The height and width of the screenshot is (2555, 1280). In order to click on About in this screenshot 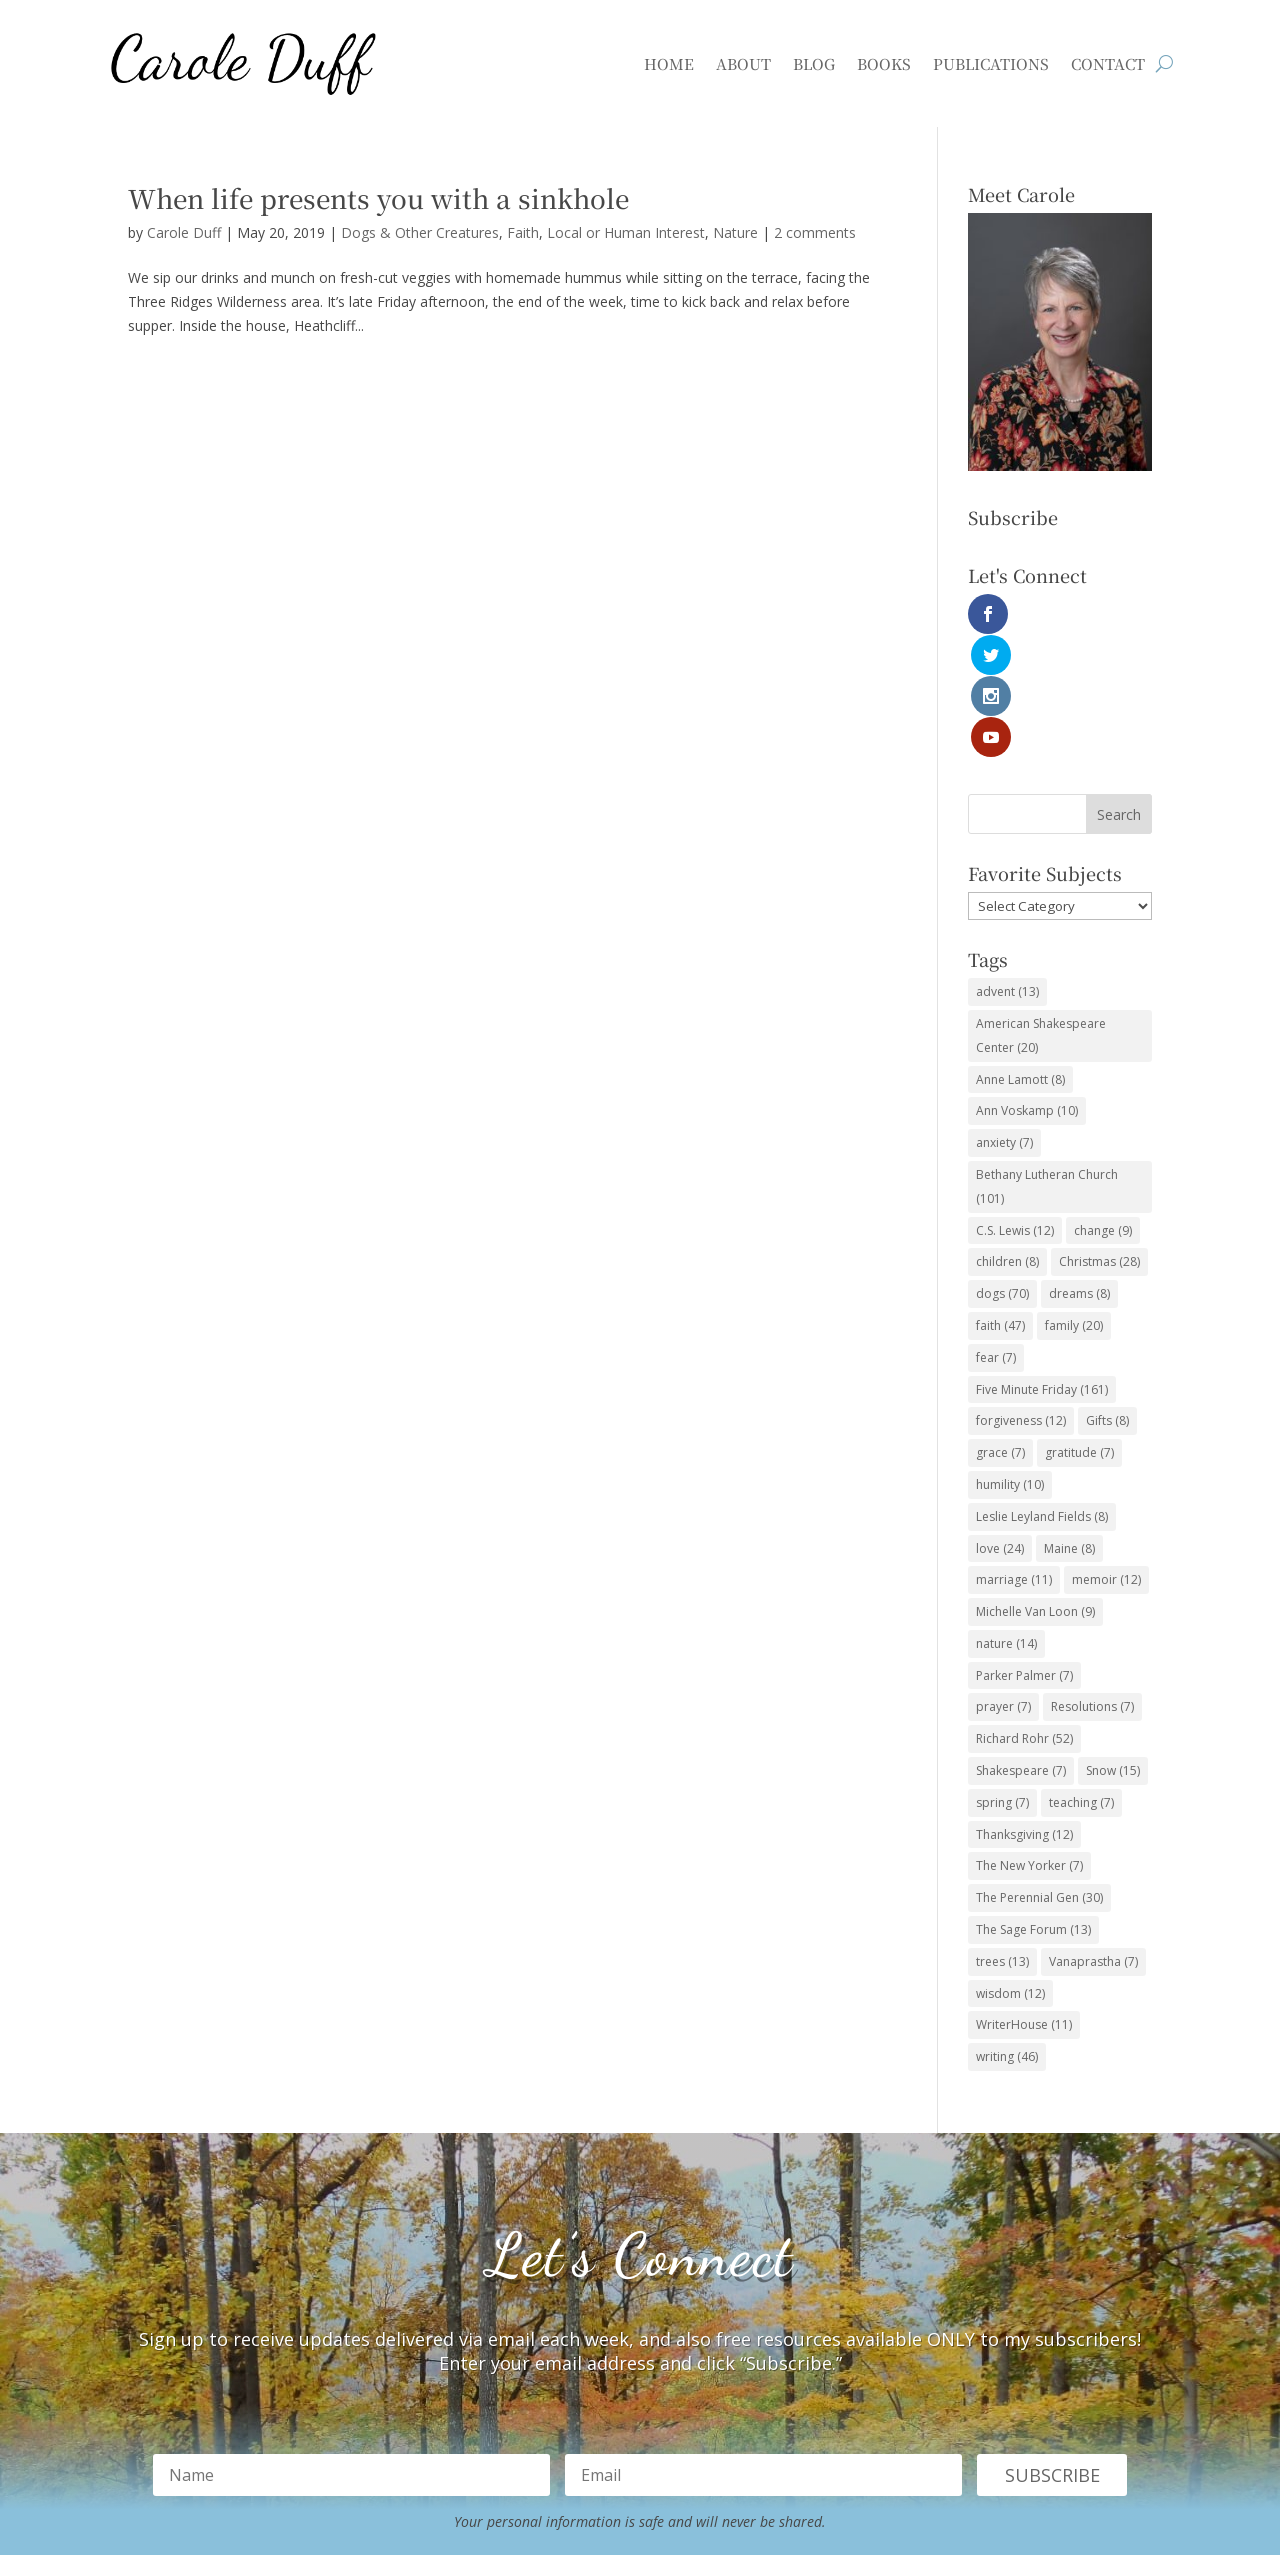, I will do `click(743, 63)`.